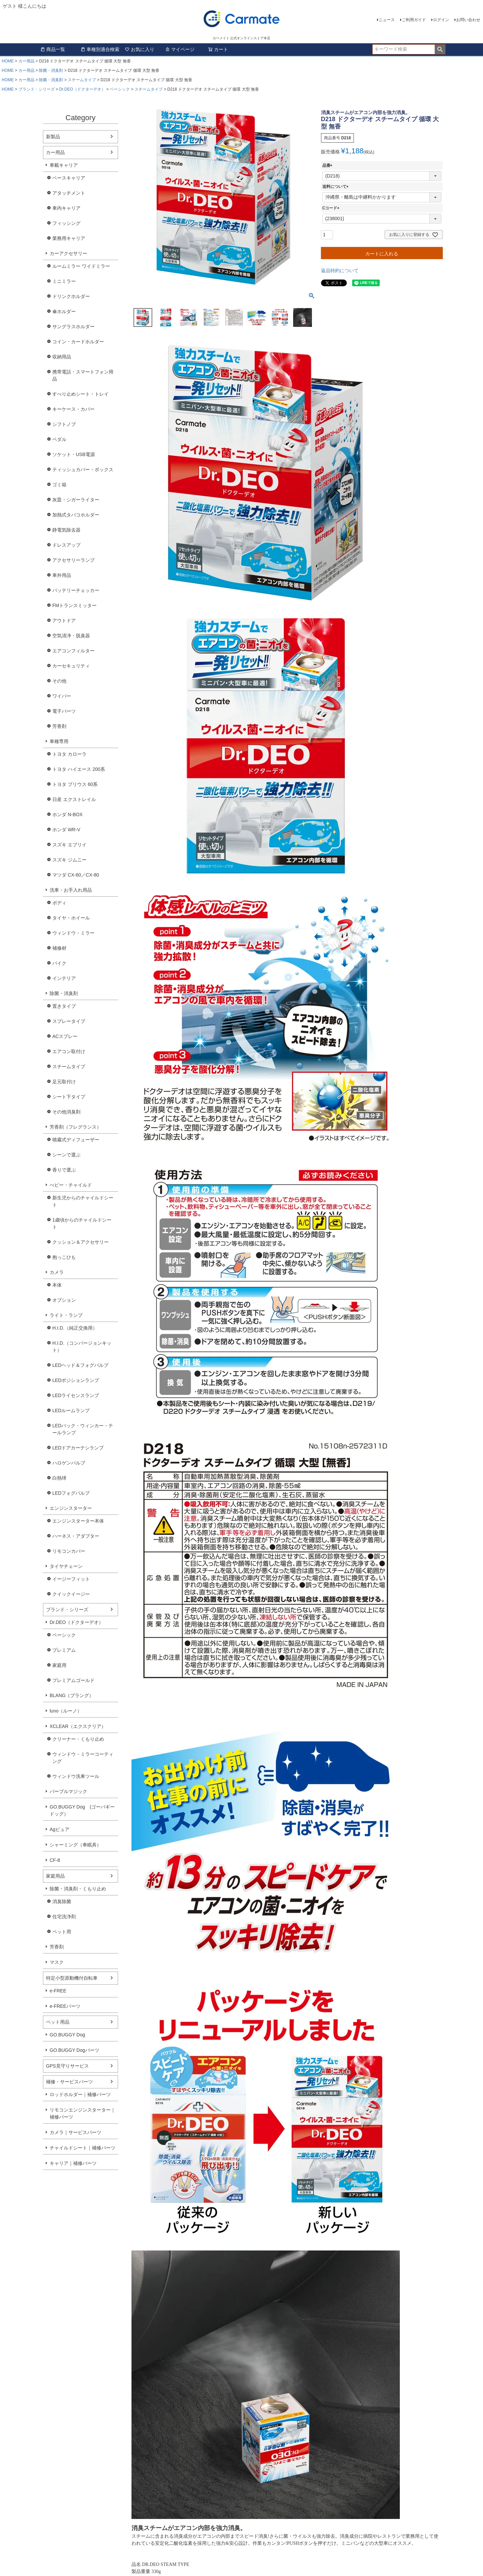  I want to click on 業務用キャリア, so click(68, 238).